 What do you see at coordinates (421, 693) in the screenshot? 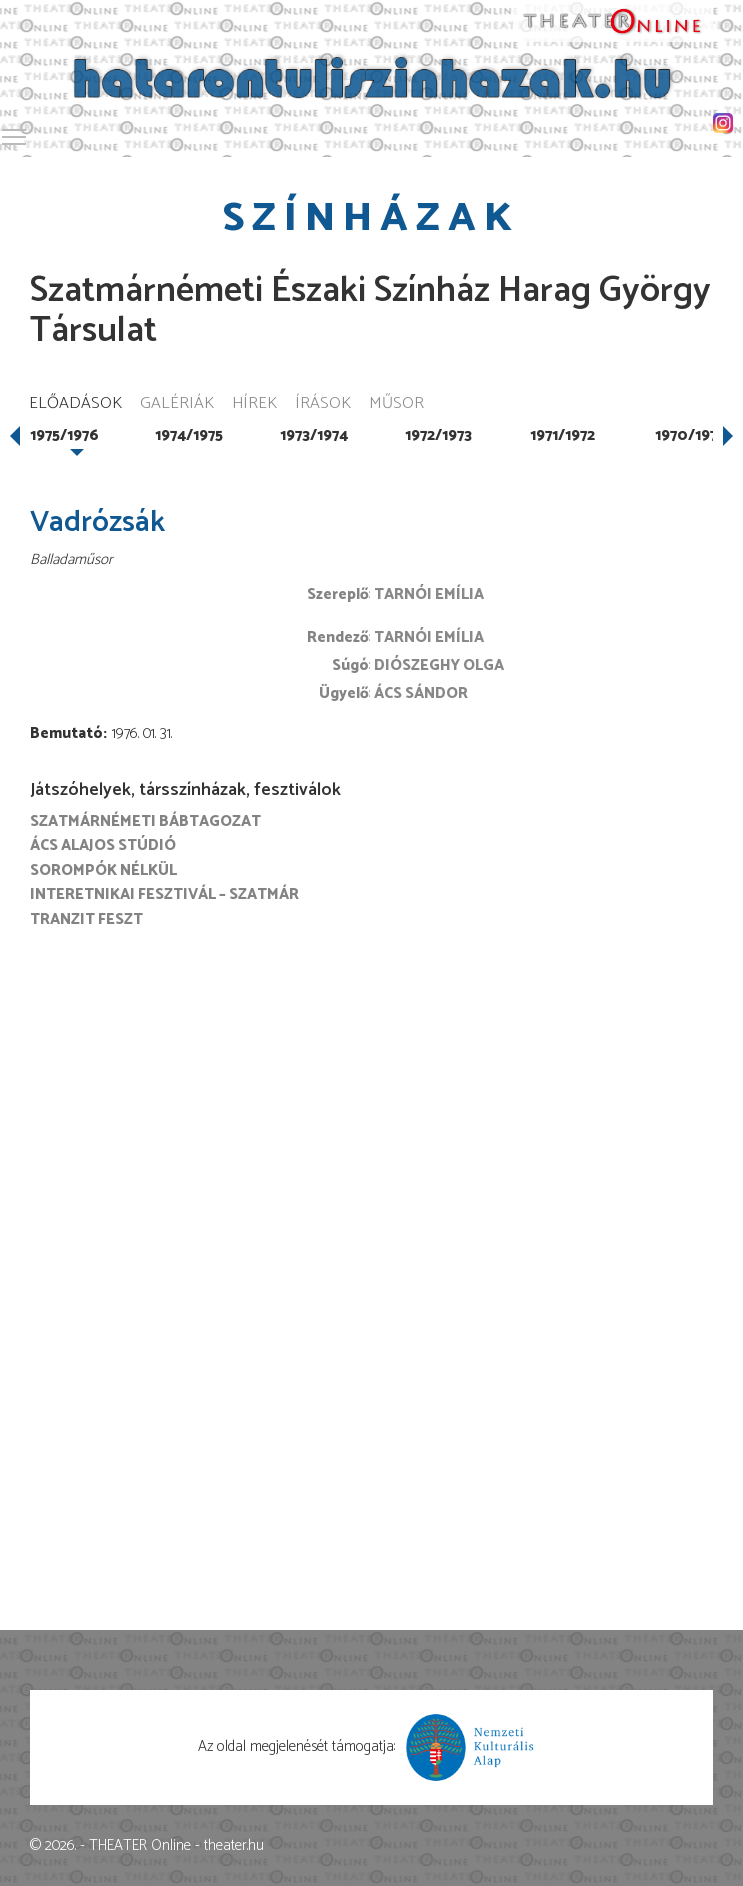
I see `Ács Sándor` at bounding box center [421, 693].